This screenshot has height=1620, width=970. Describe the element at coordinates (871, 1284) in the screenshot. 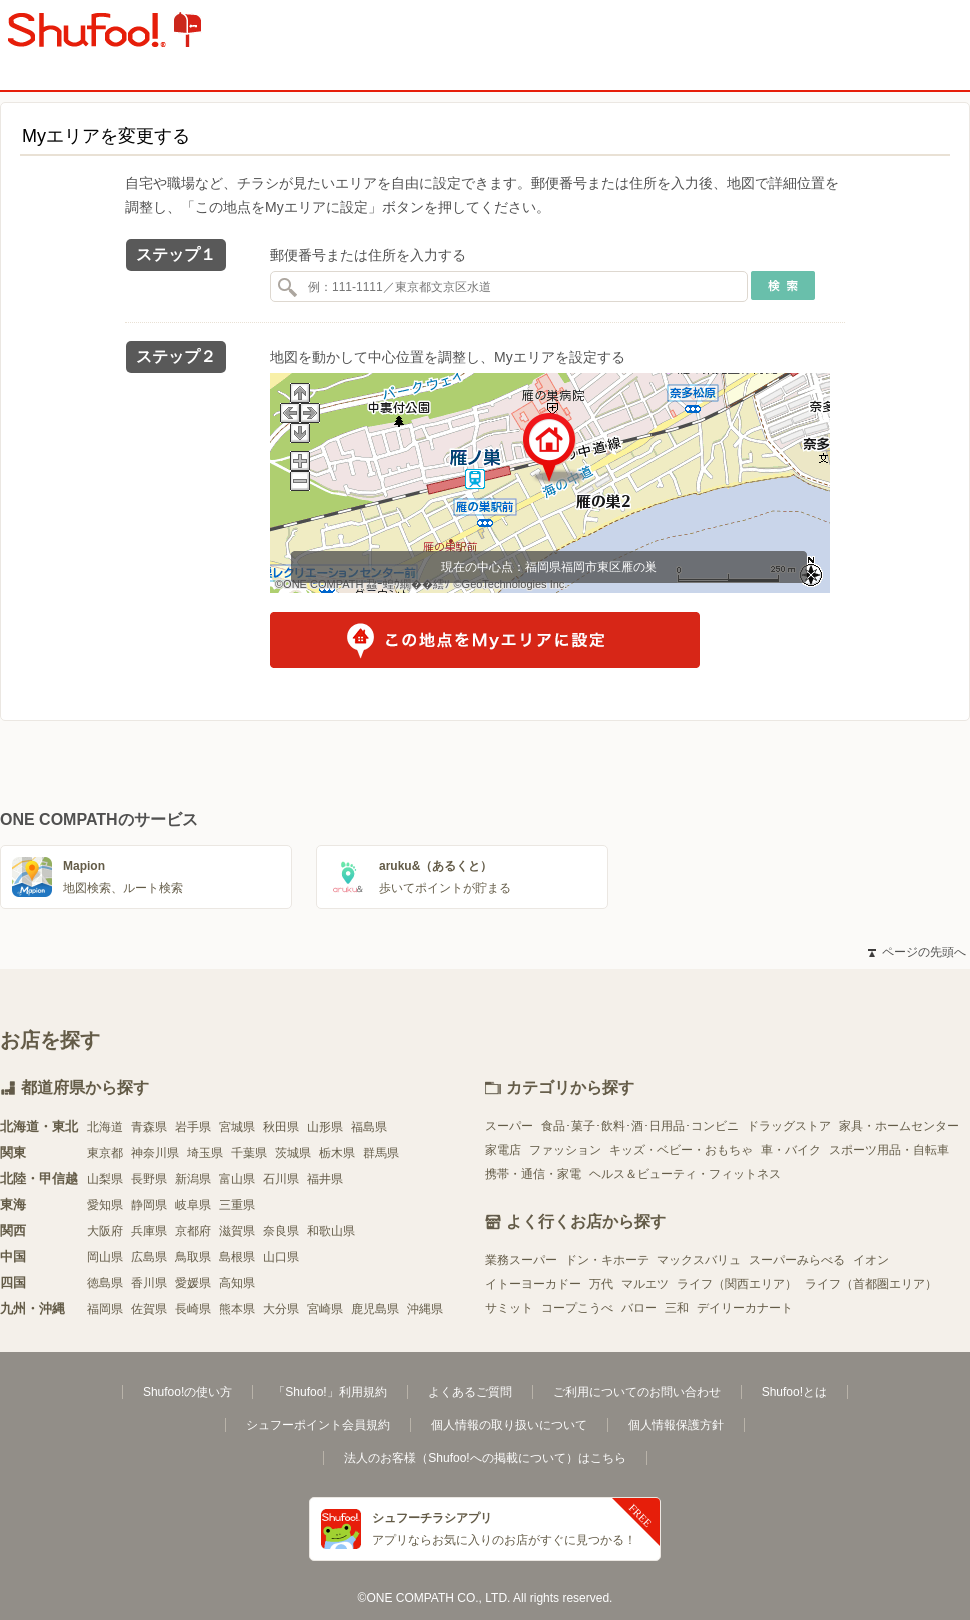

I see `ライフ（首都圏エリア）` at that location.